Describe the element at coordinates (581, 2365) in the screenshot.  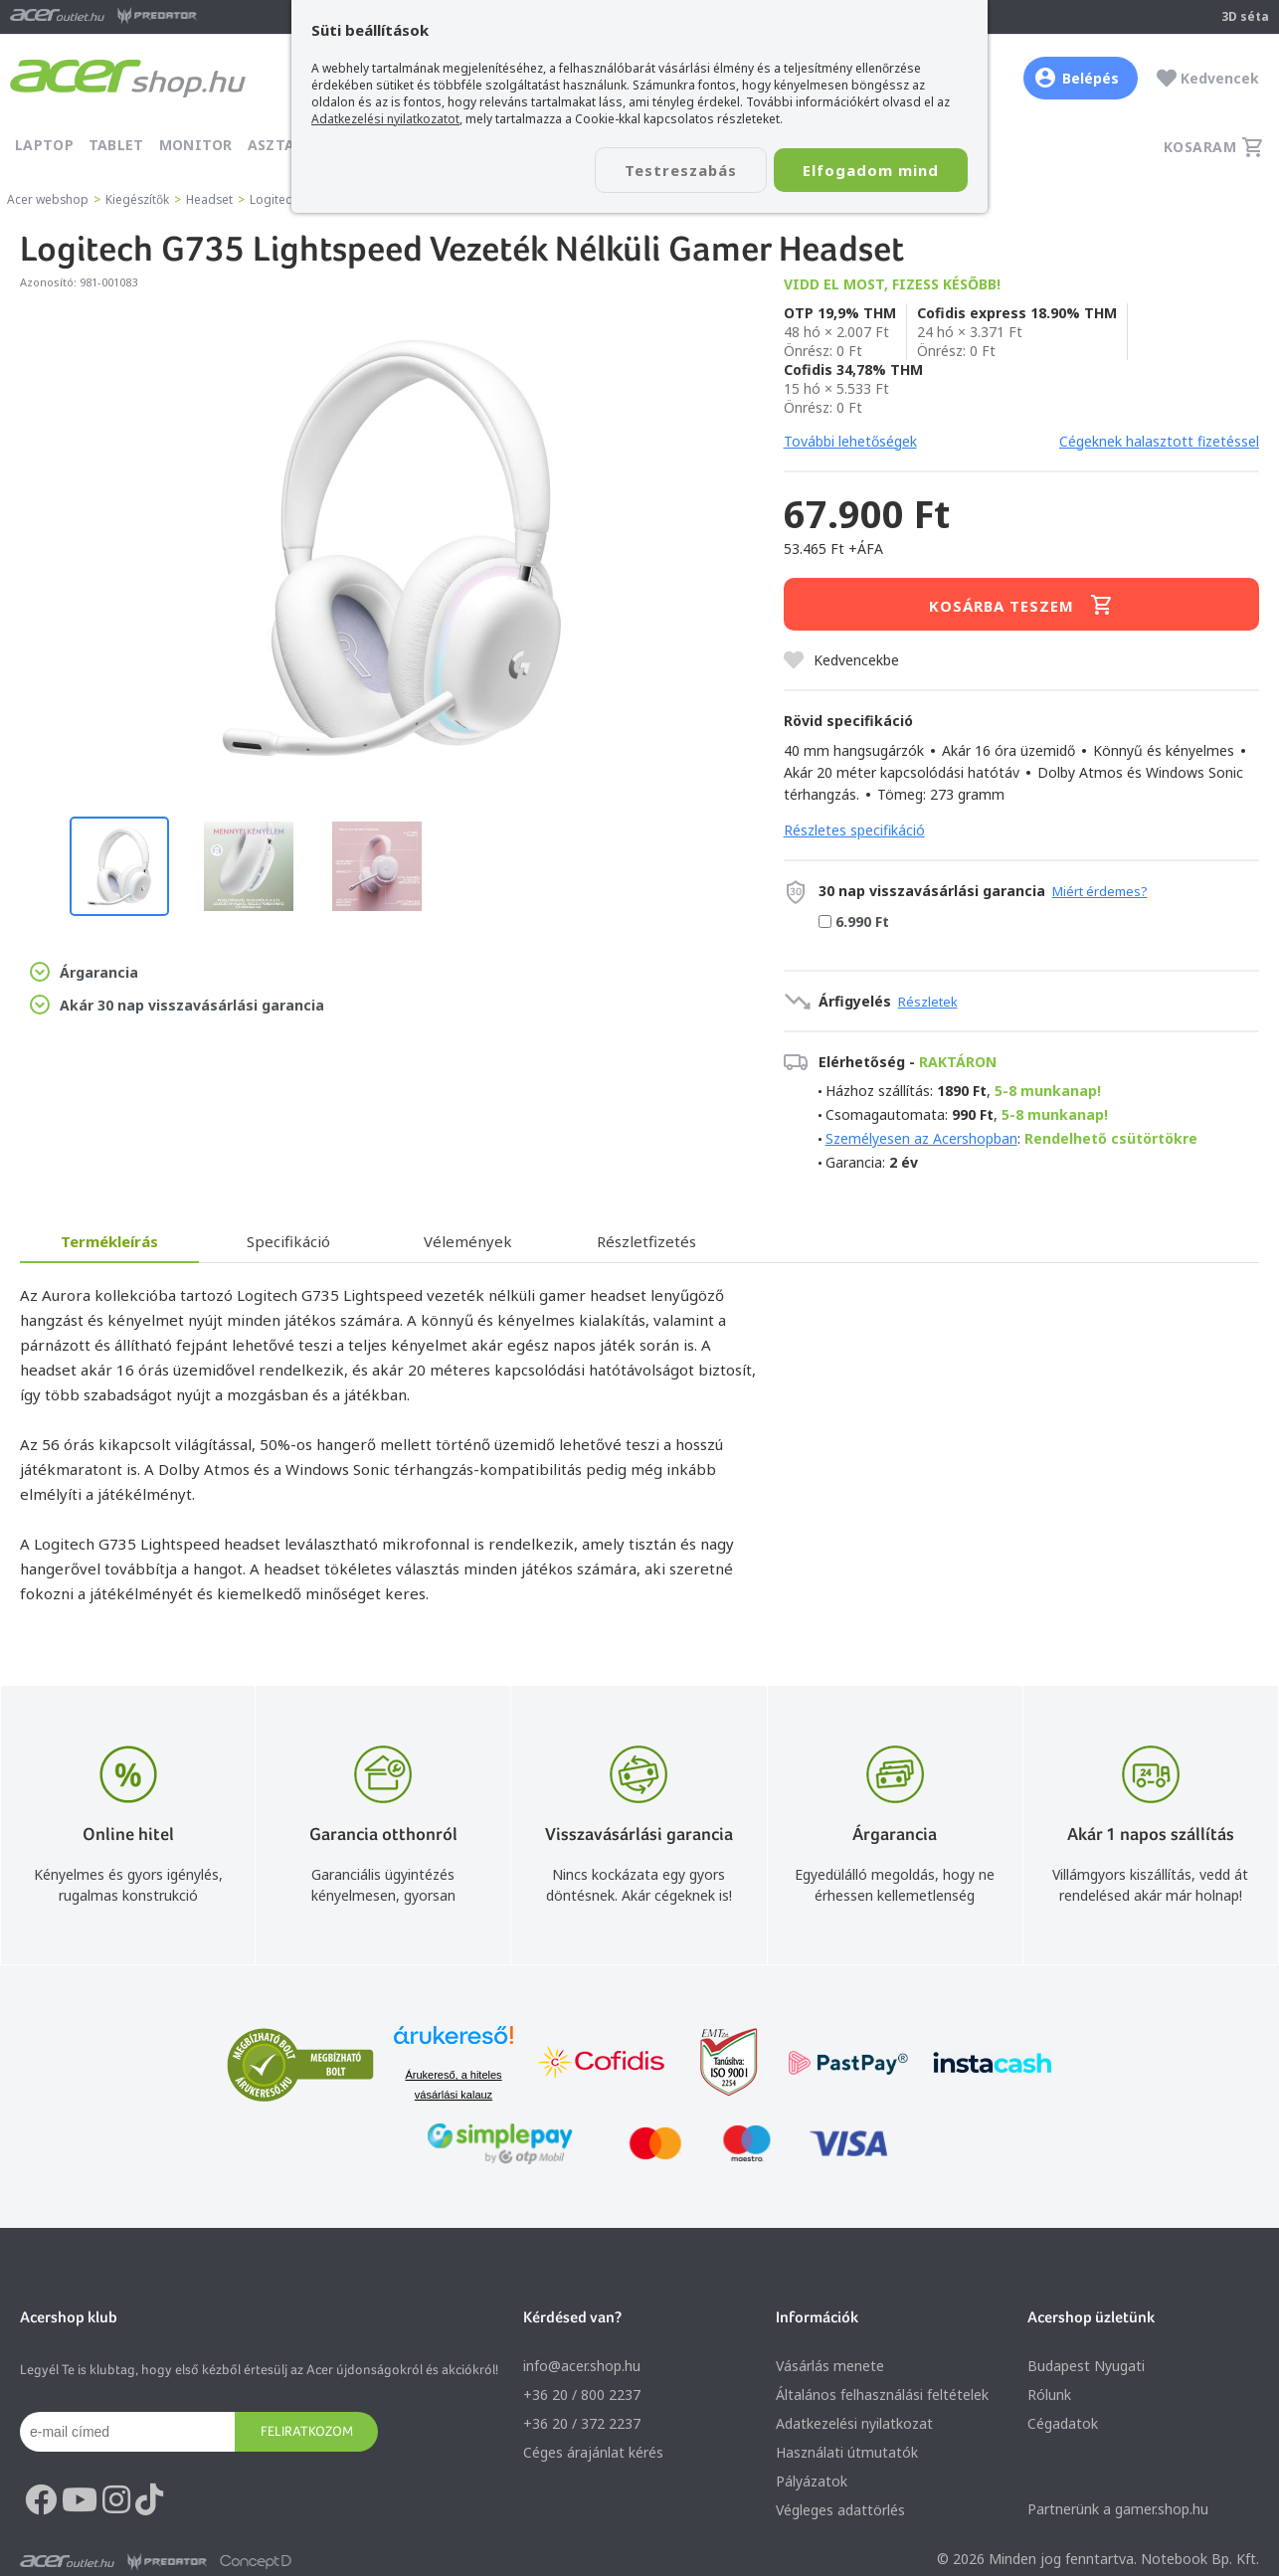
I see `info@acer.shop.hu` at that location.